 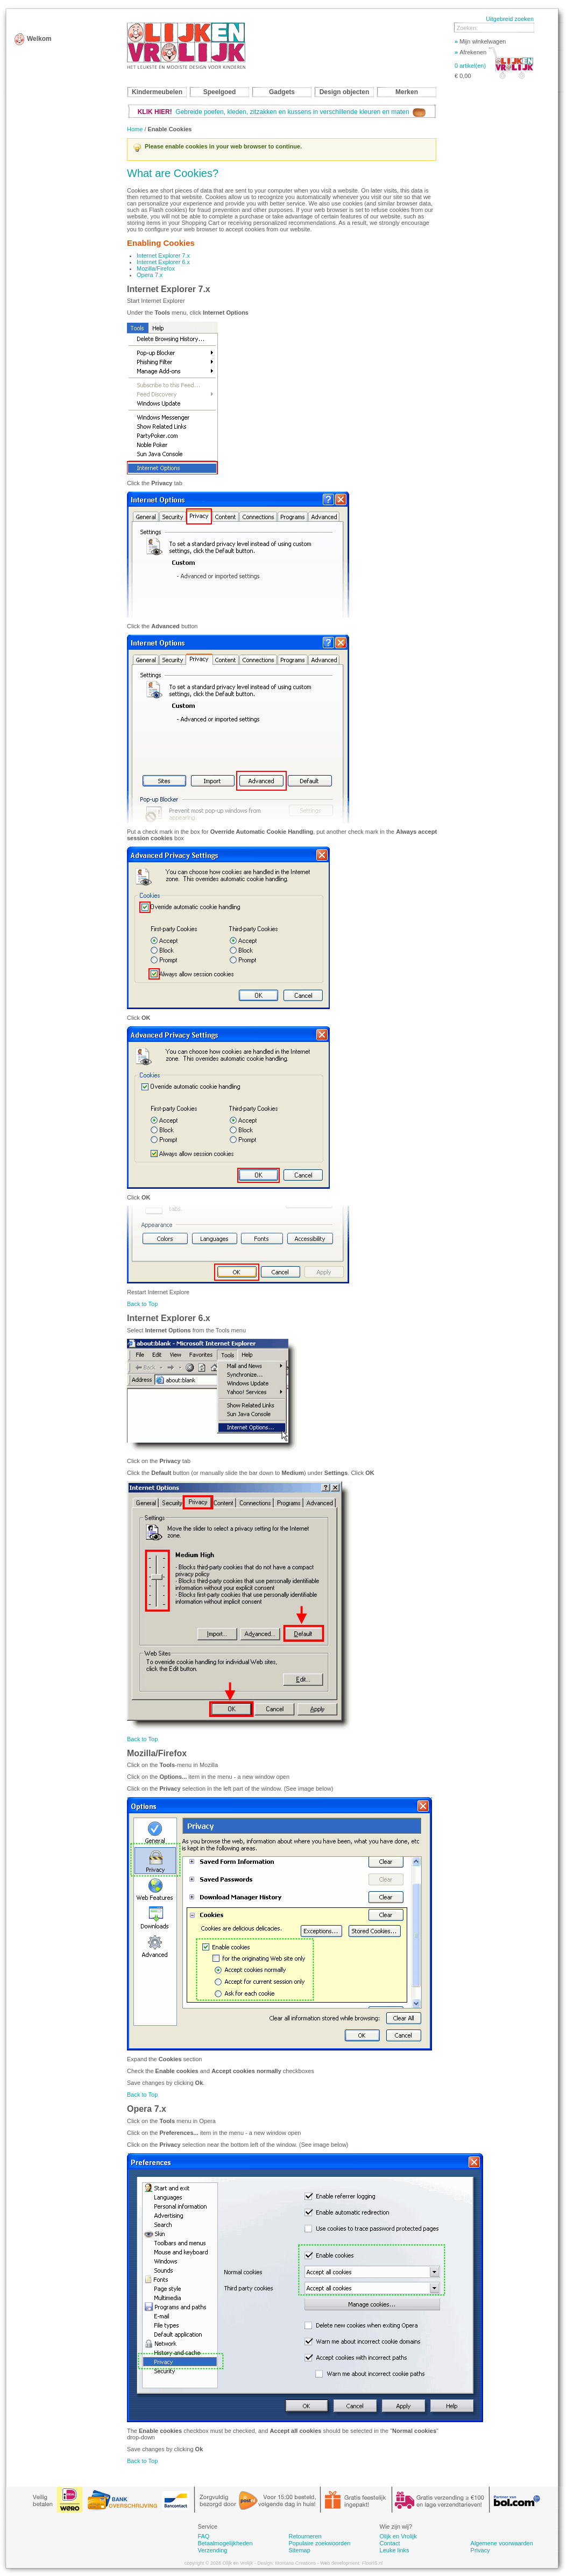 What do you see at coordinates (480, 41) in the screenshot?
I see `Mijn winkelwagen` at bounding box center [480, 41].